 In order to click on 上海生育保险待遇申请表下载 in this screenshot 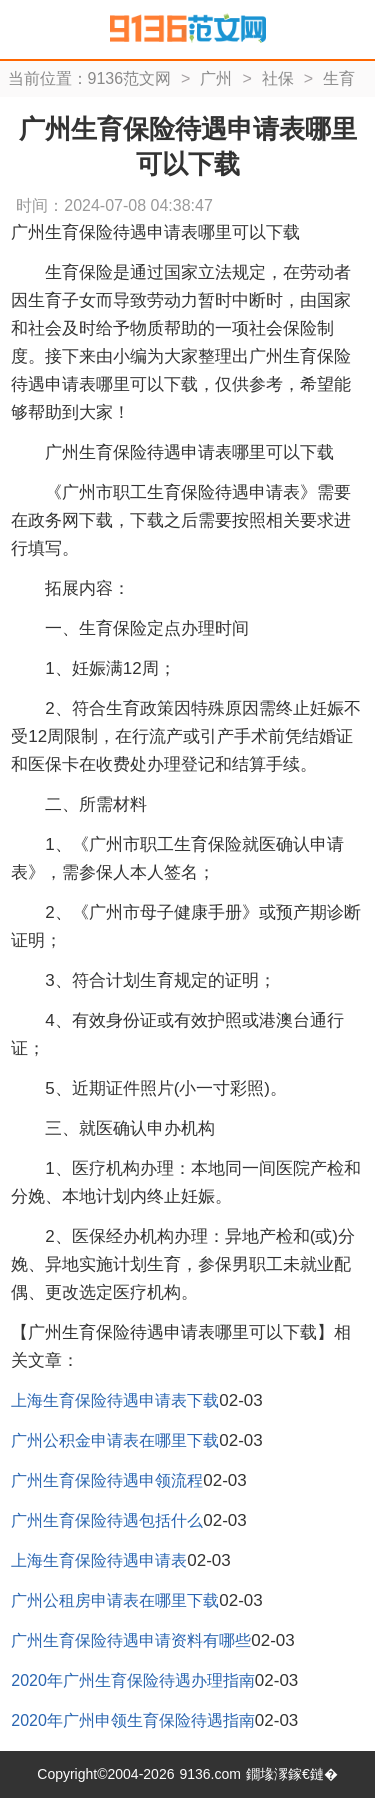, I will do `click(115, 1400)`.